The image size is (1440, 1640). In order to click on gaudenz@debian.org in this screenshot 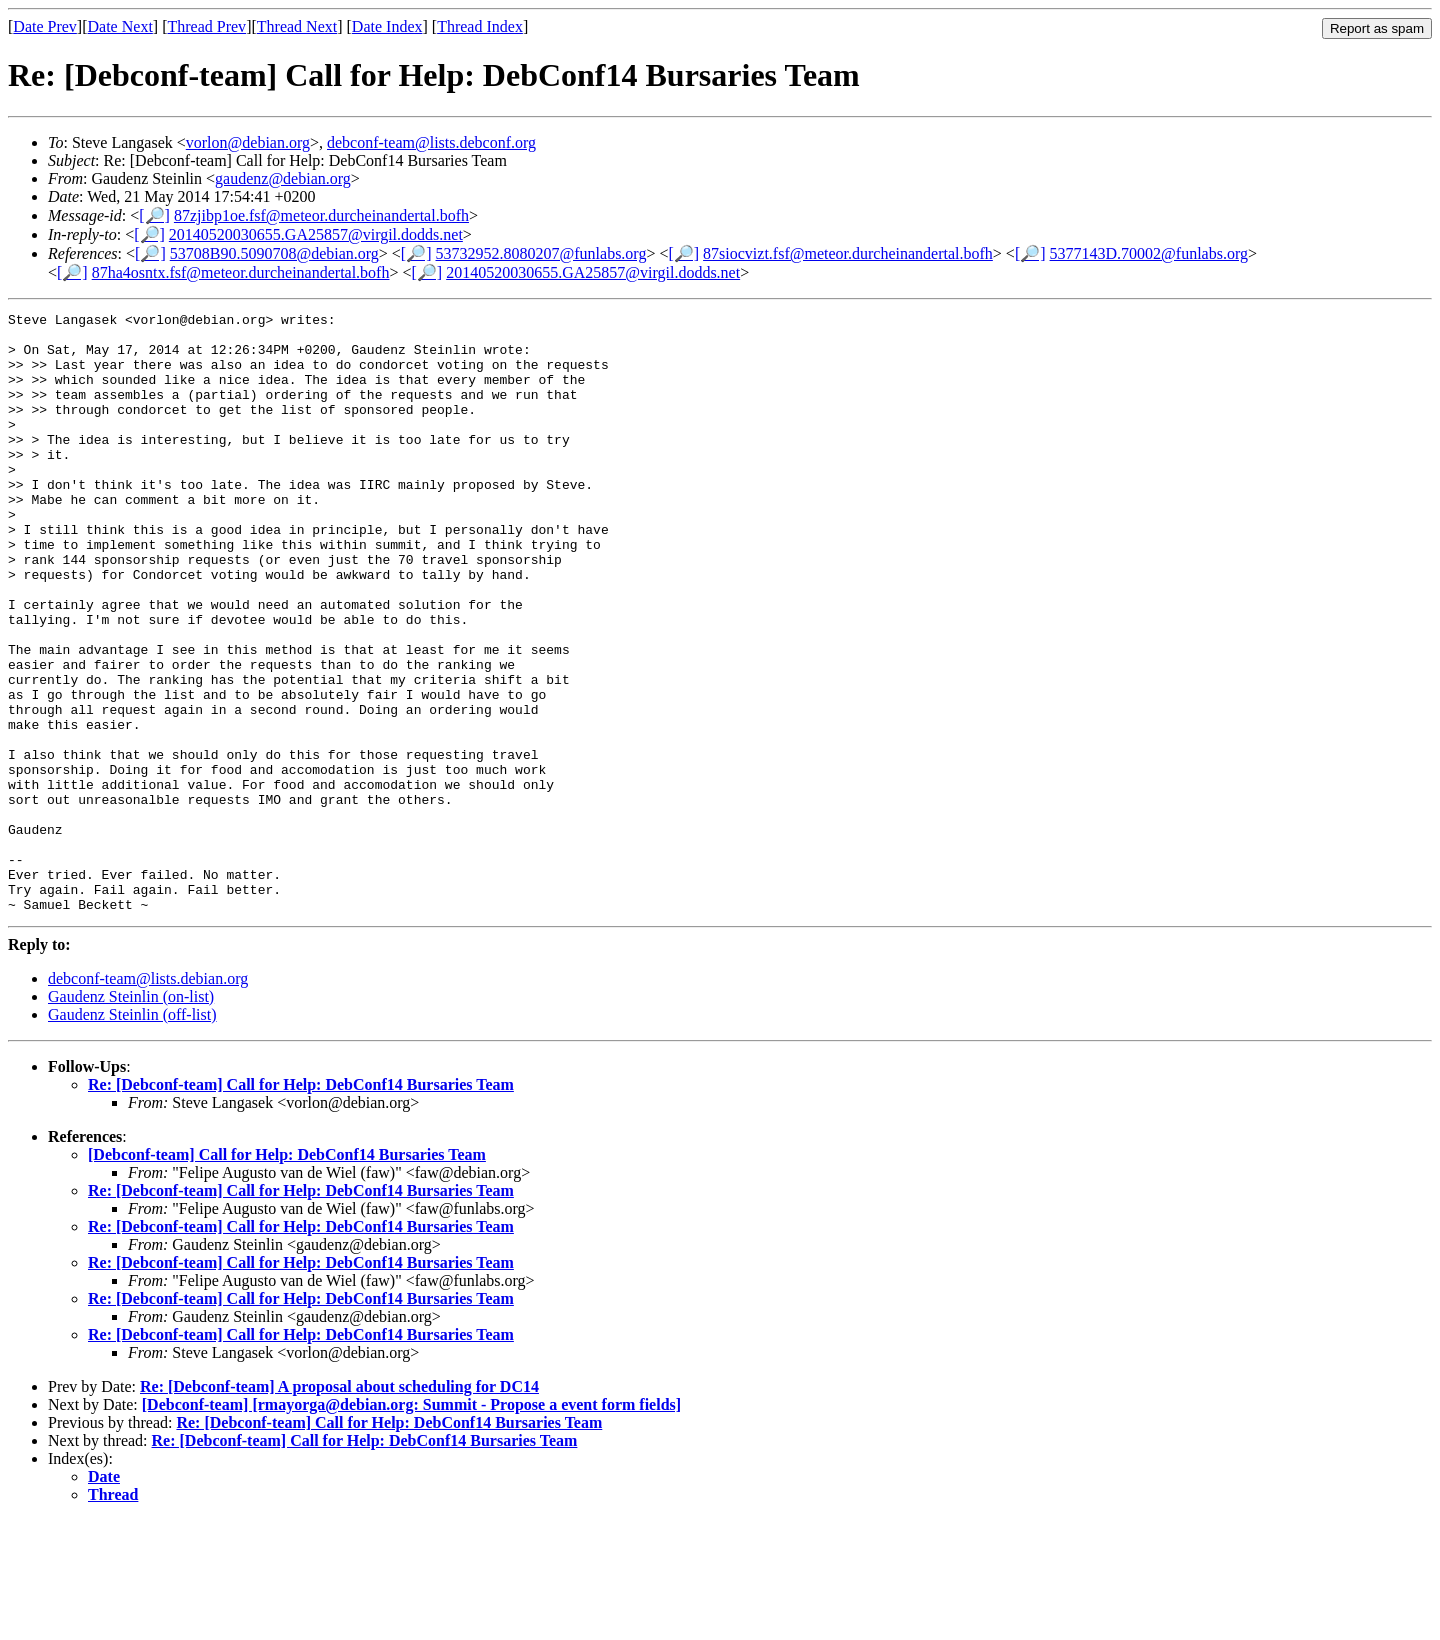, I will do `click(283, 178)`.